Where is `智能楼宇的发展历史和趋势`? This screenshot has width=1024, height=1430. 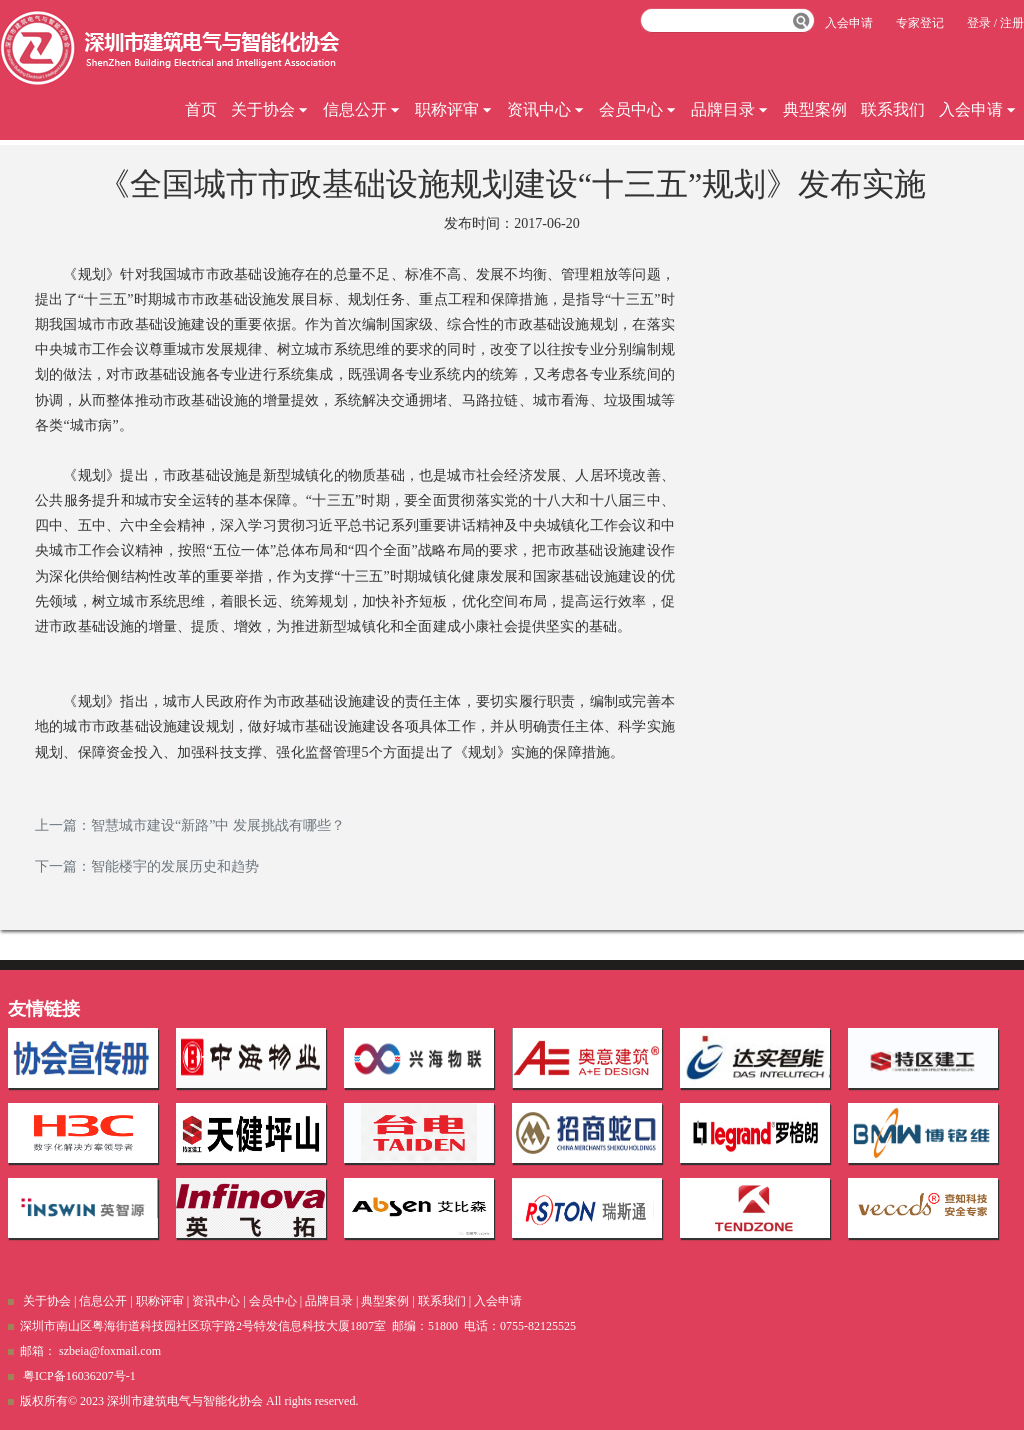
智能楼宇的发展历史和趋势 is located at coordinates (175, 866).